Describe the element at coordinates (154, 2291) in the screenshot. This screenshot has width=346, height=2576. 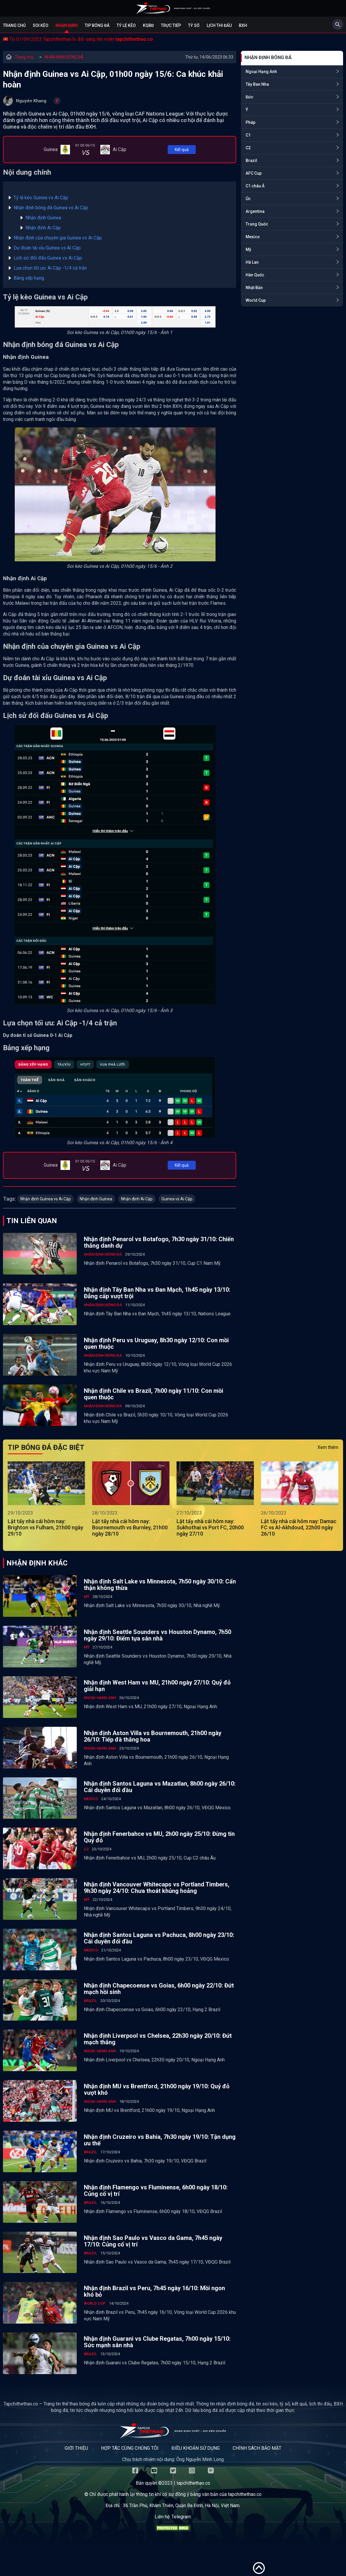
I see `Nhận định Brazil vs Peru, 7h45 ngày 16/10: Mồi ngon khó bỏ` at that location.